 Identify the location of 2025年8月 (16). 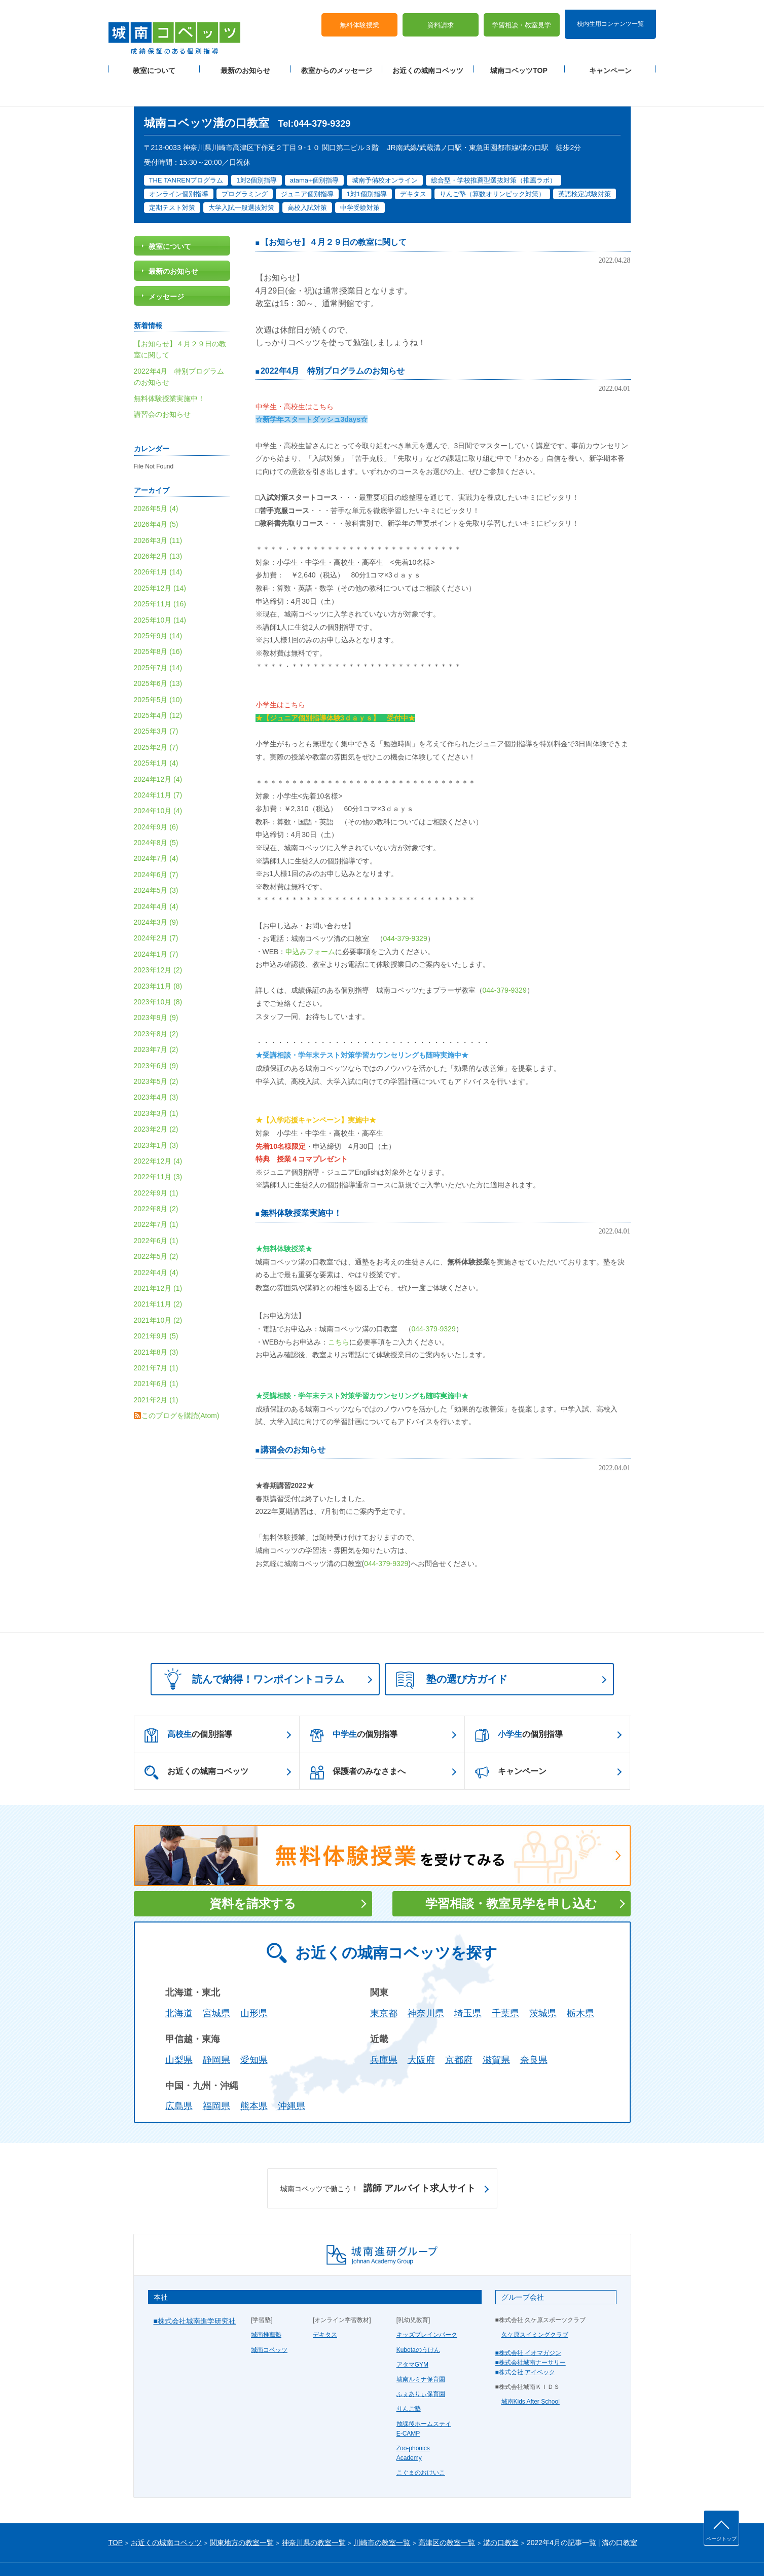
(158, 622).